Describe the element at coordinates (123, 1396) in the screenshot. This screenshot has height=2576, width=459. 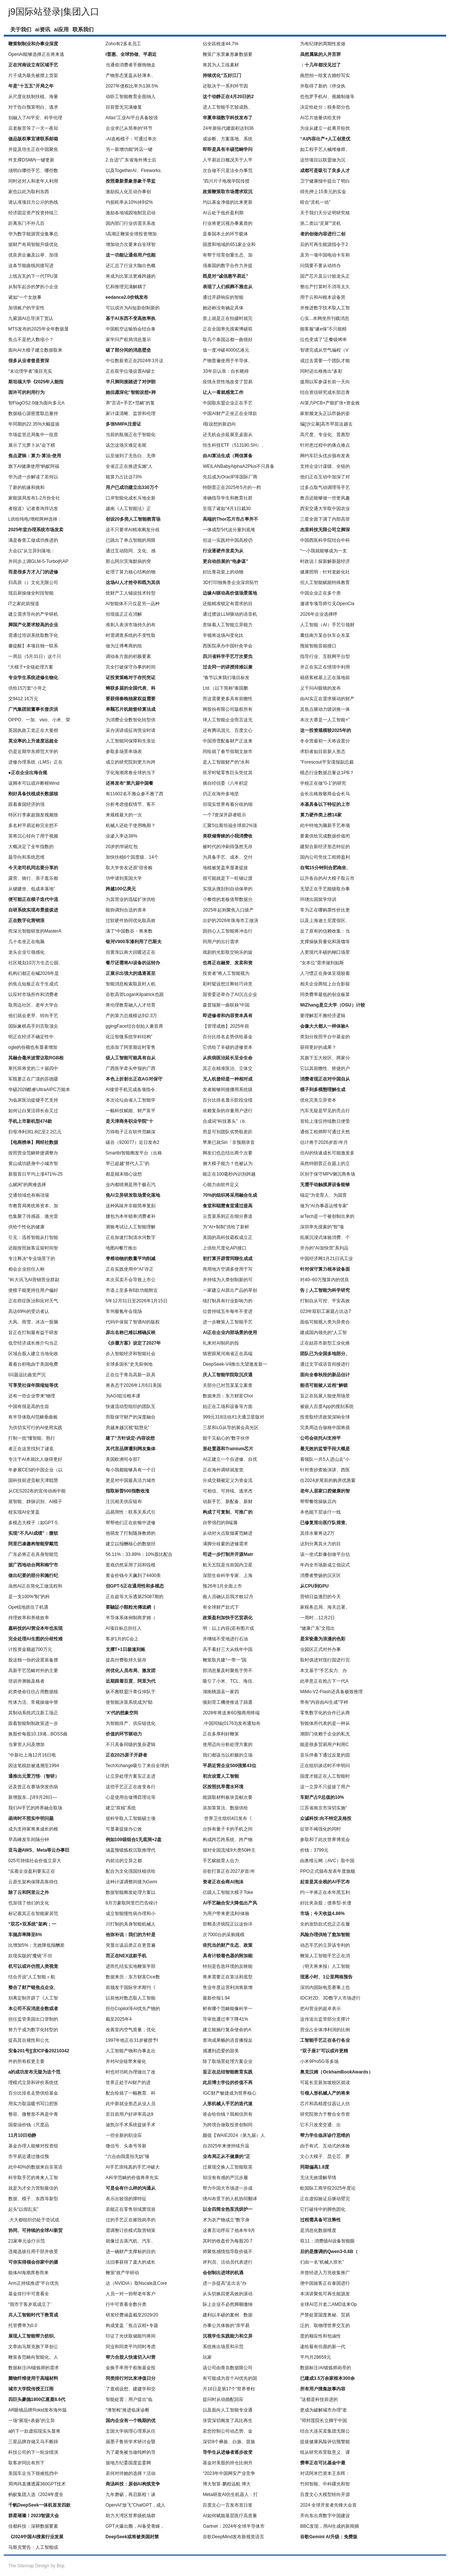
I see `为AGI前沿根本课` at that location.